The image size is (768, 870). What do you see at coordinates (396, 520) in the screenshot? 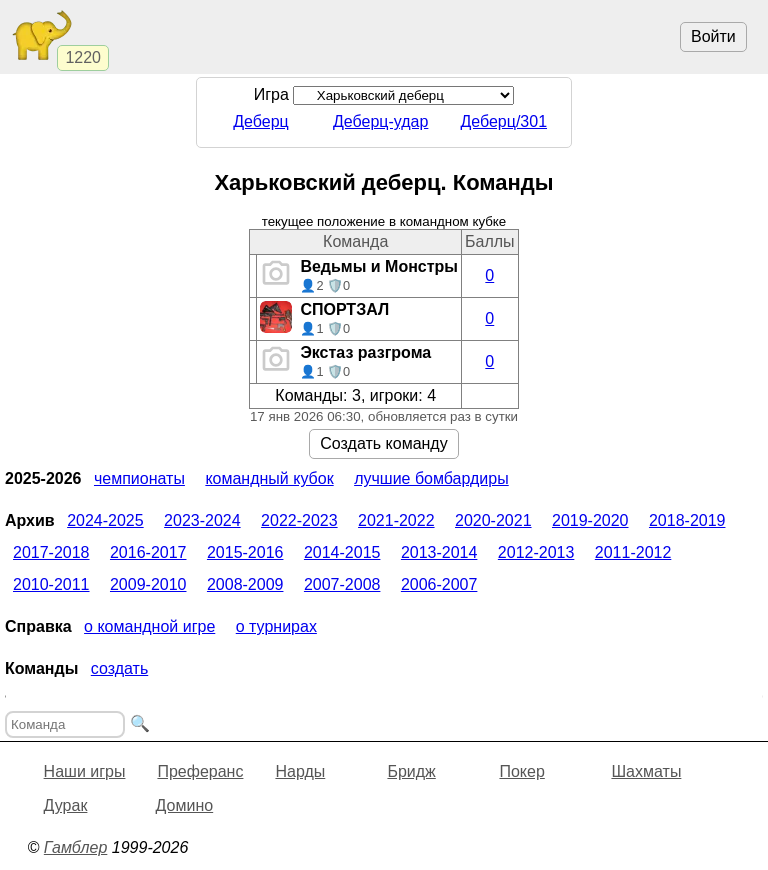
I see `2021-2022` at bounding box center [396, 520].